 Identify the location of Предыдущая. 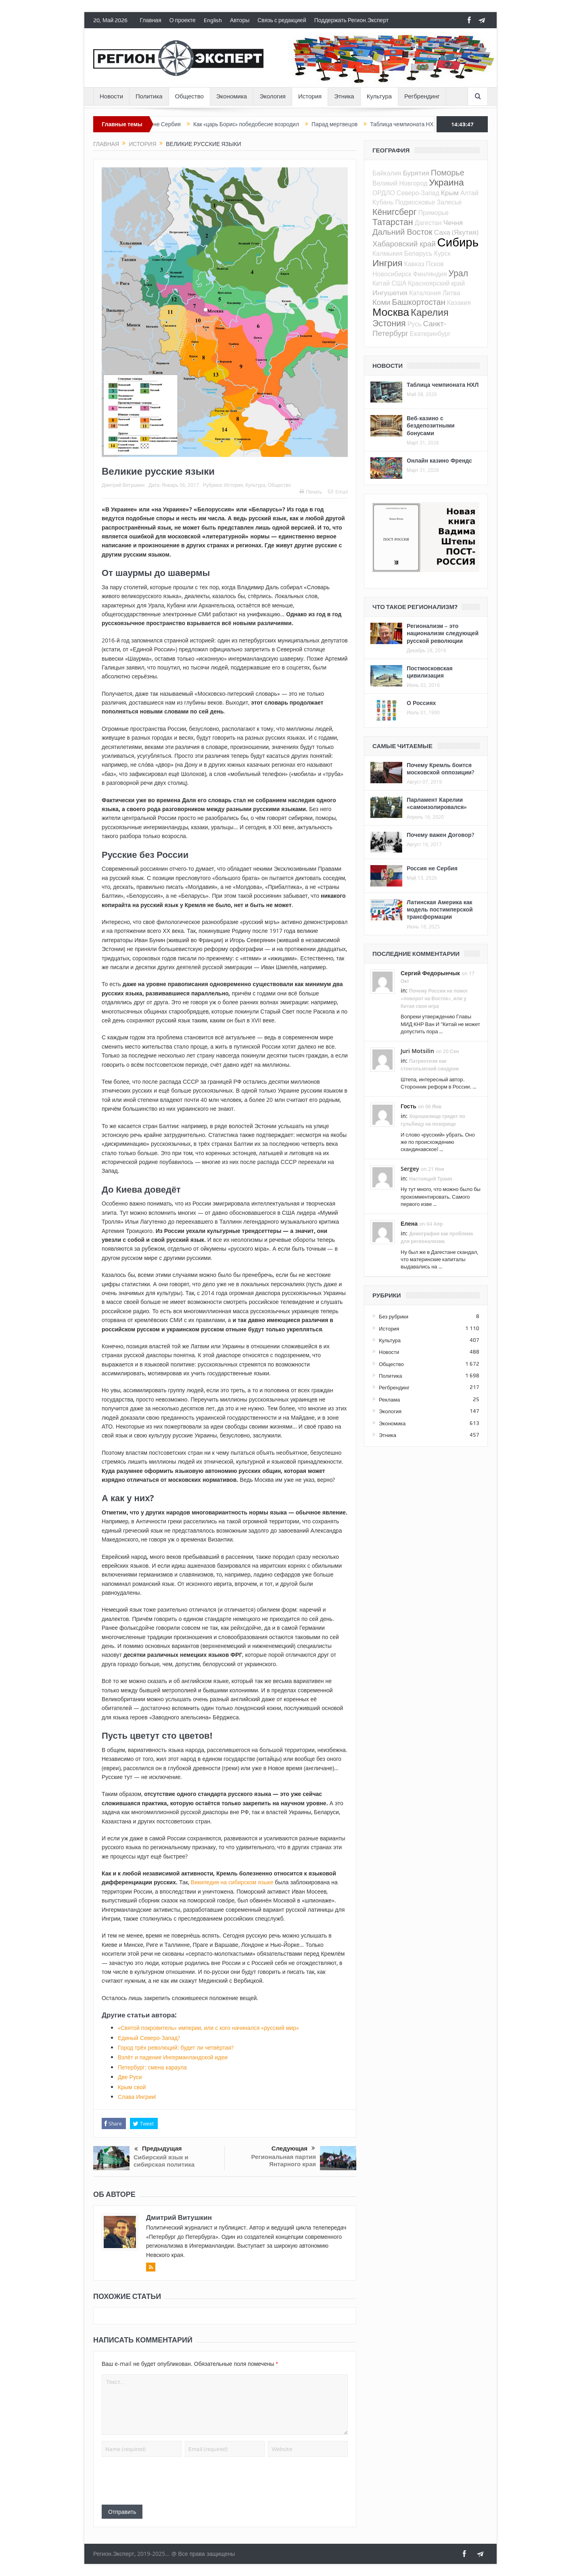
(158, 2149).